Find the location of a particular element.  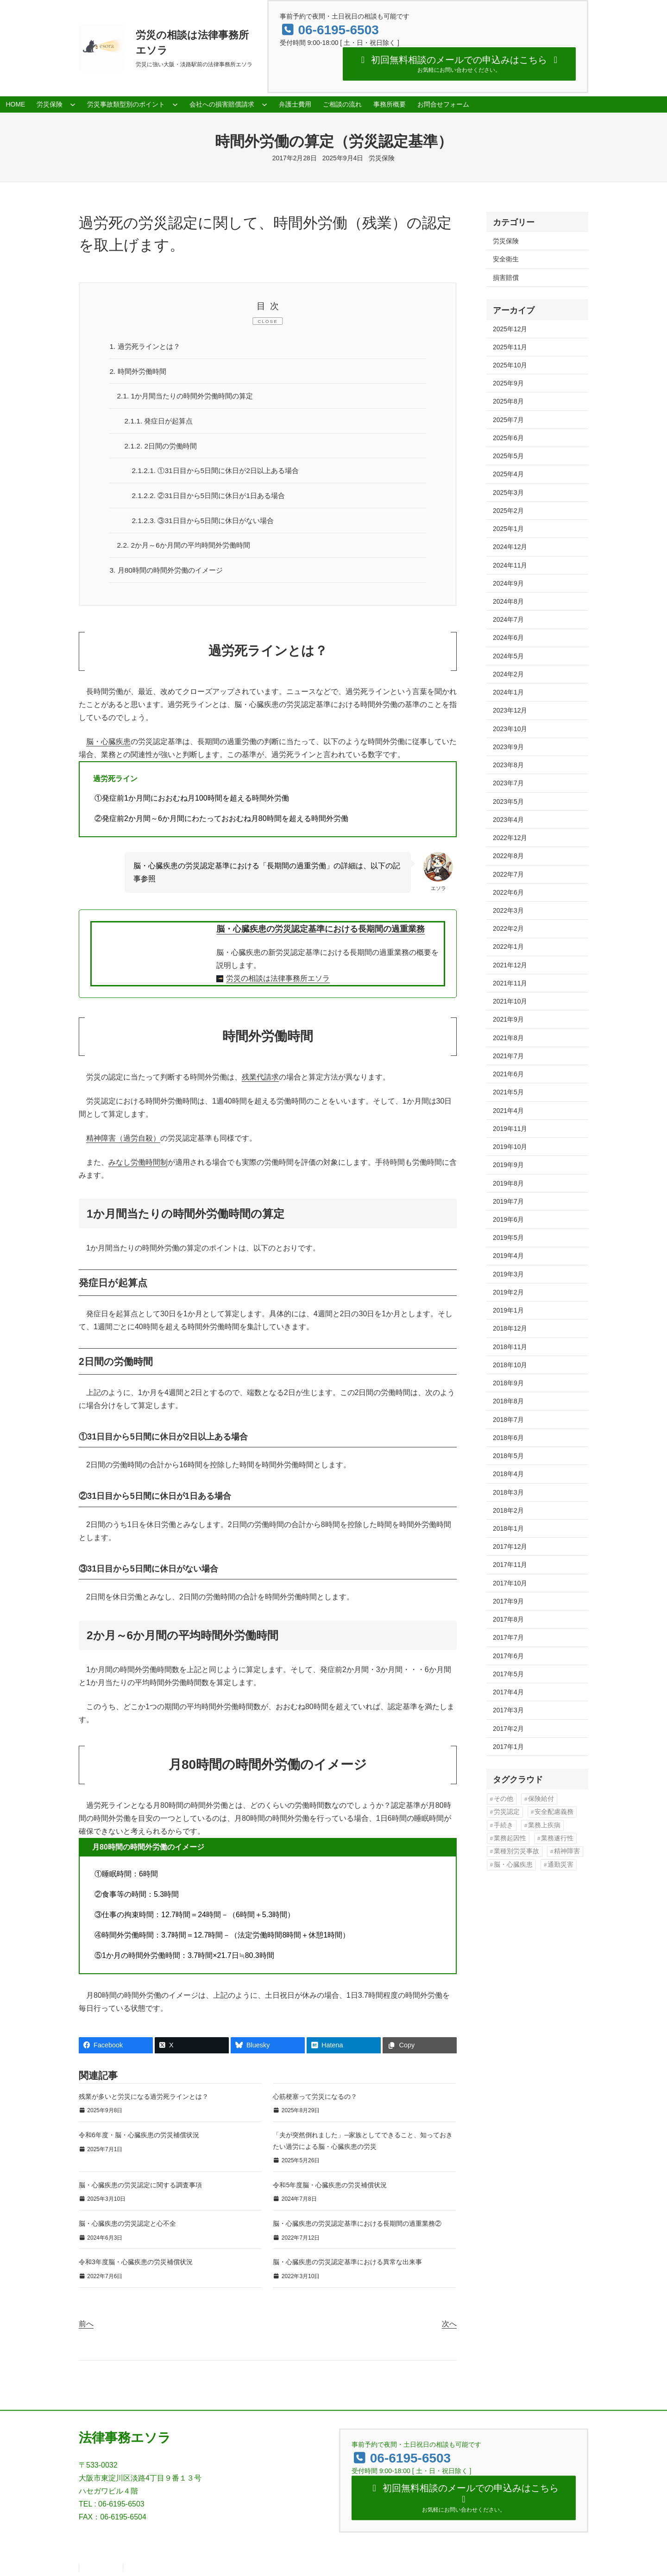

2021年5月 is located at coordinates (508, 1092).